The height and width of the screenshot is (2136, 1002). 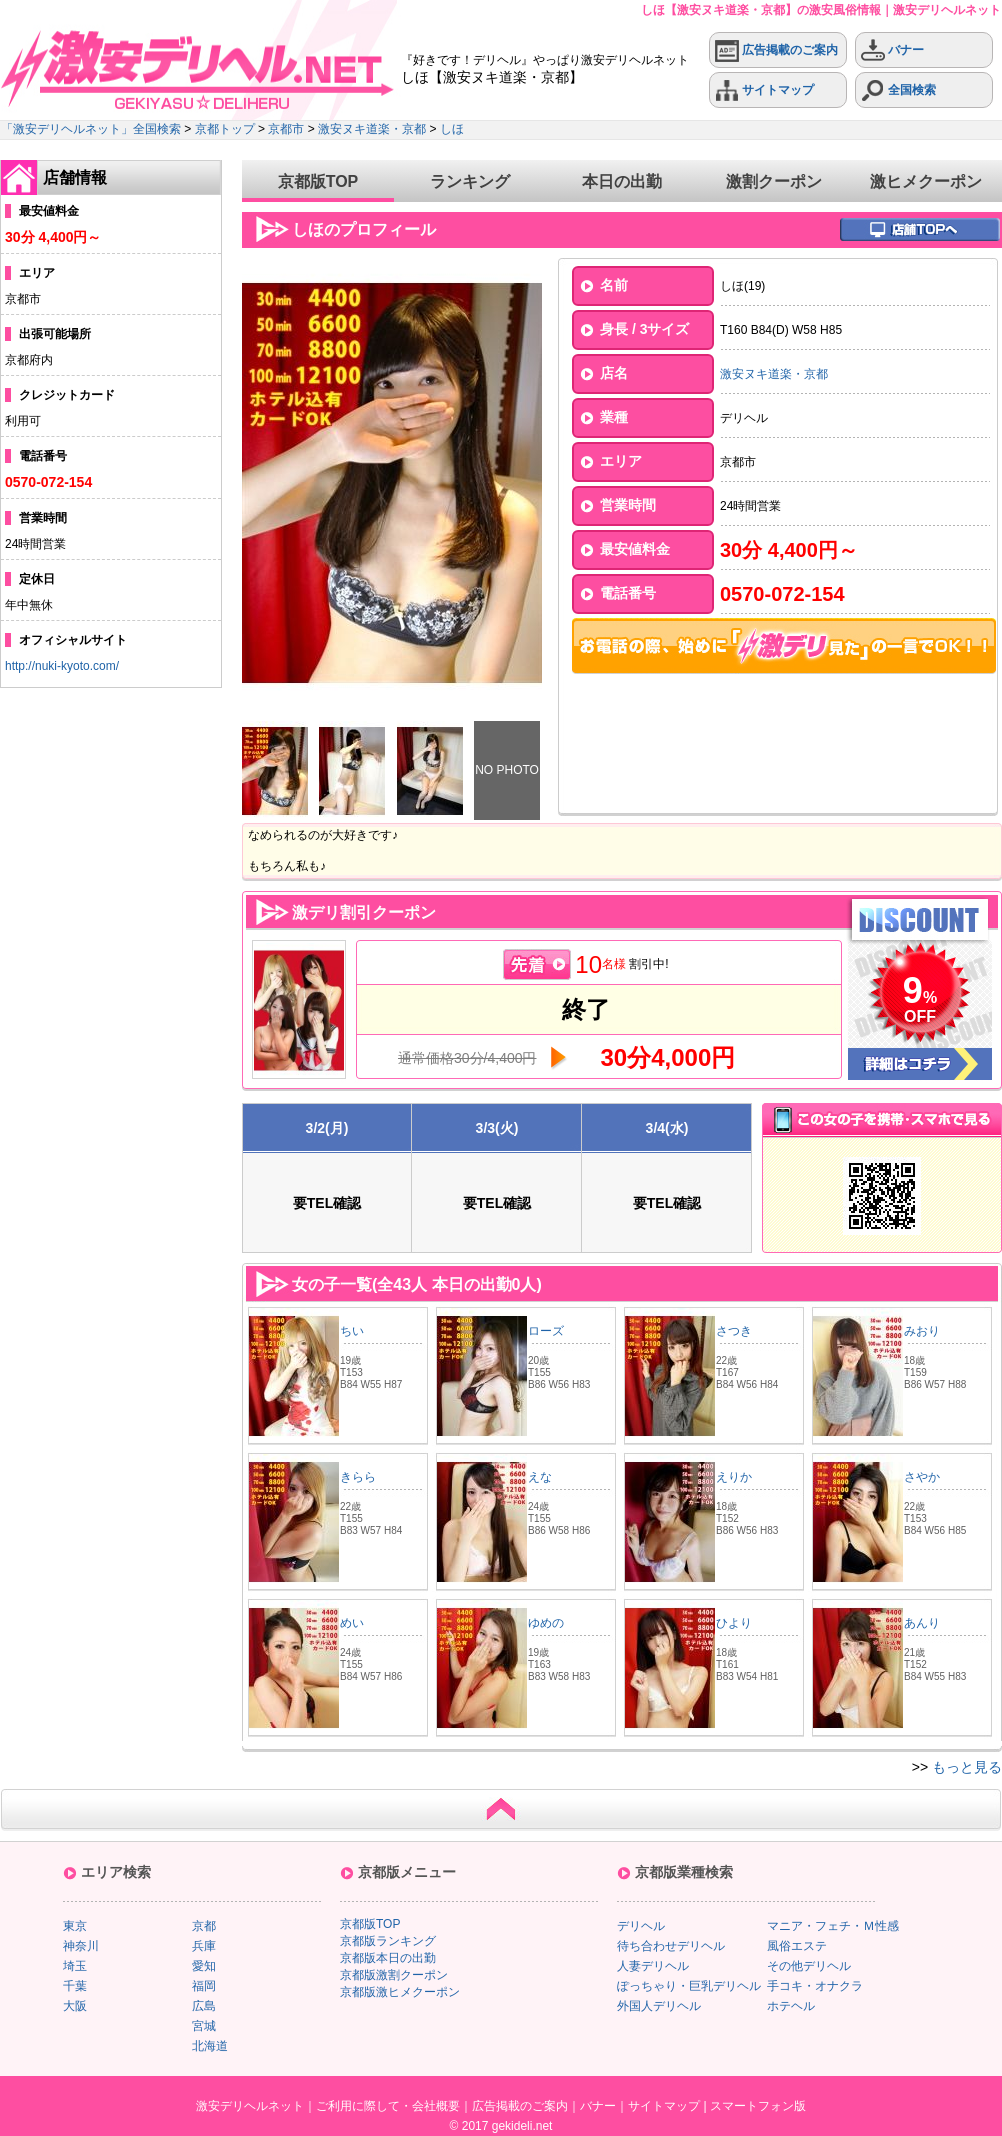 I want to click on ホテヘル, so click(x=791, y=2006).